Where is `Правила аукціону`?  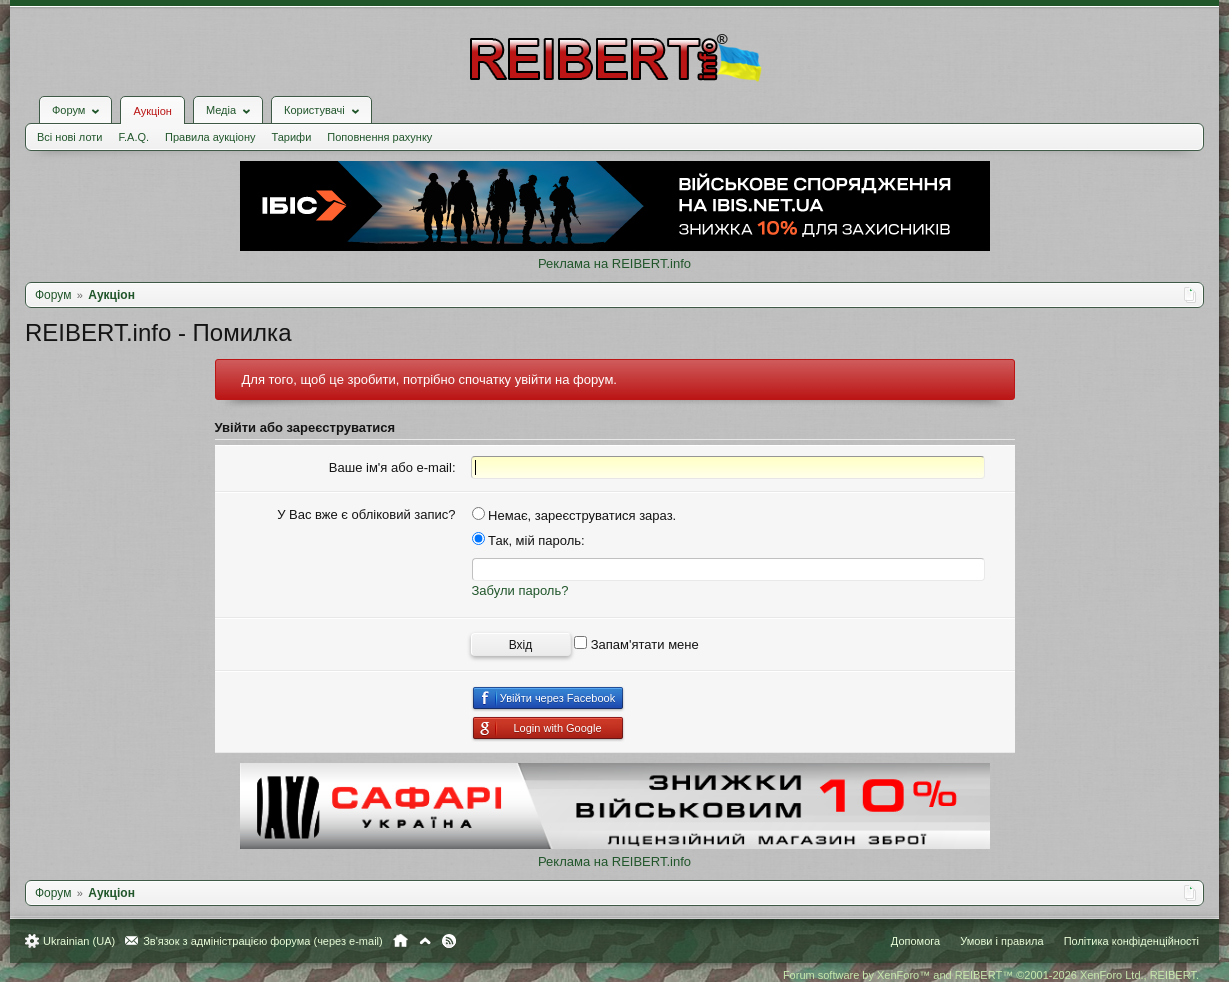
Правила аукціону is located at coordinates (210, 137).